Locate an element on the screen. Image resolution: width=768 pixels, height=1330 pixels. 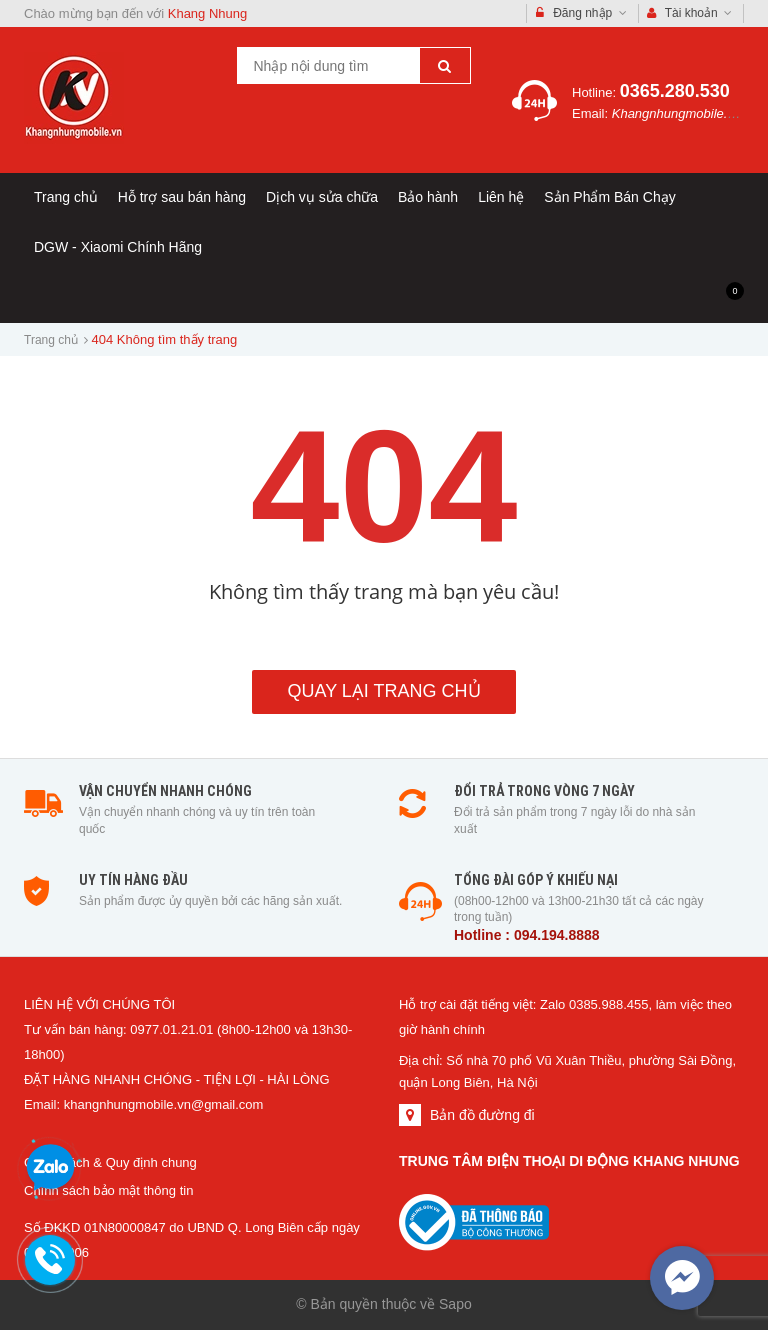
Liên hệ is located at coordinates (501, 197).